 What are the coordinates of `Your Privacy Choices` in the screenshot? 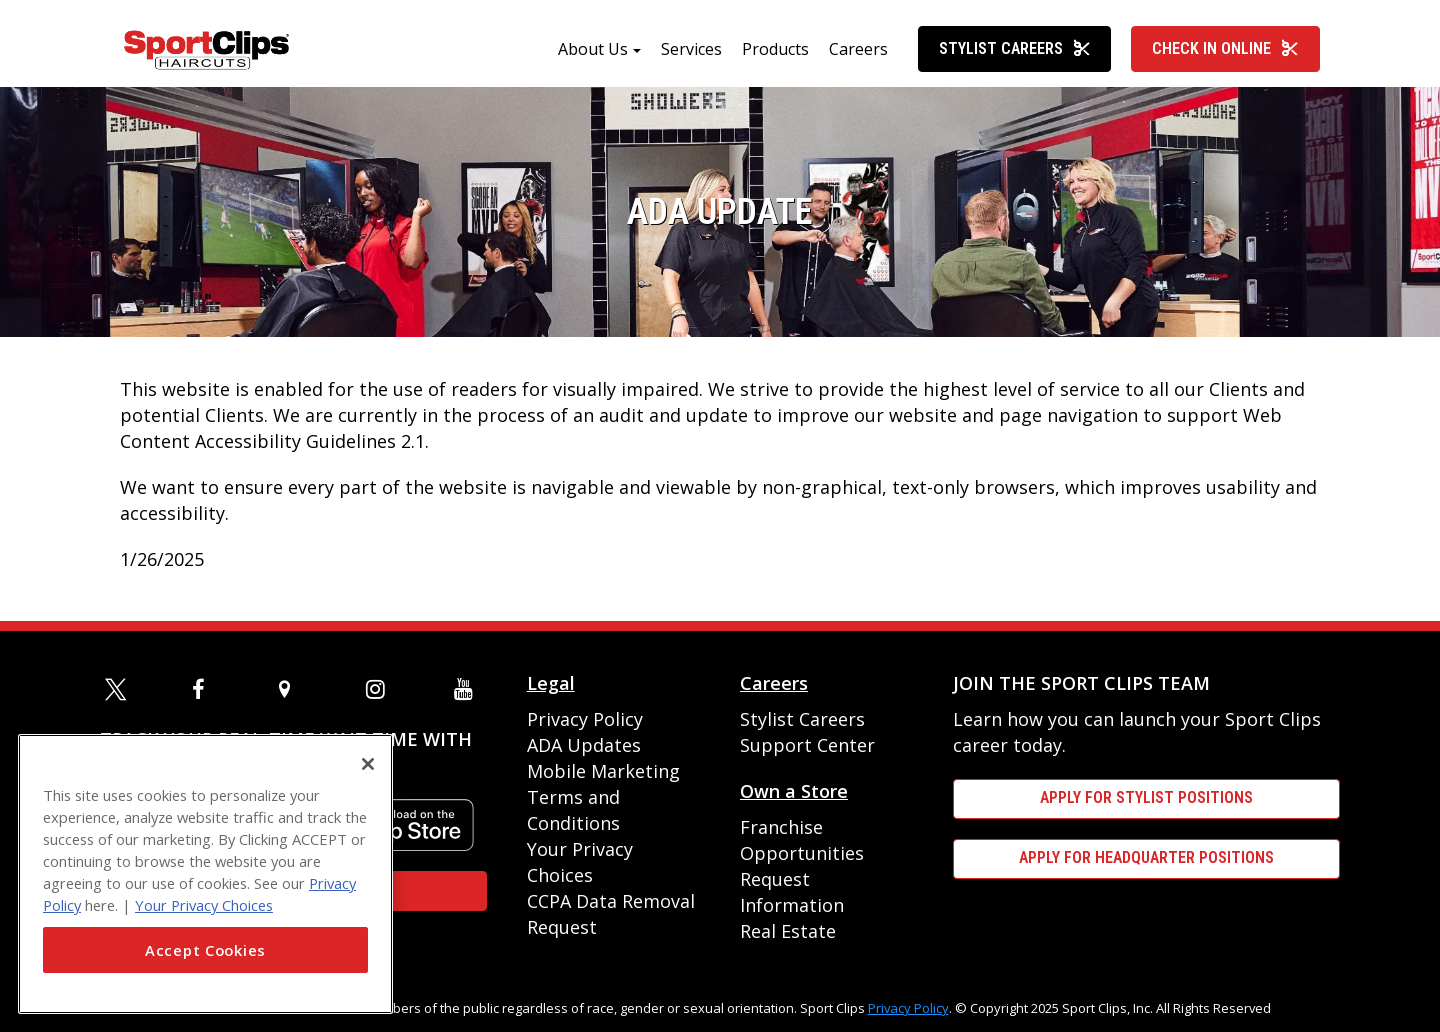 It's located at (204, 905).